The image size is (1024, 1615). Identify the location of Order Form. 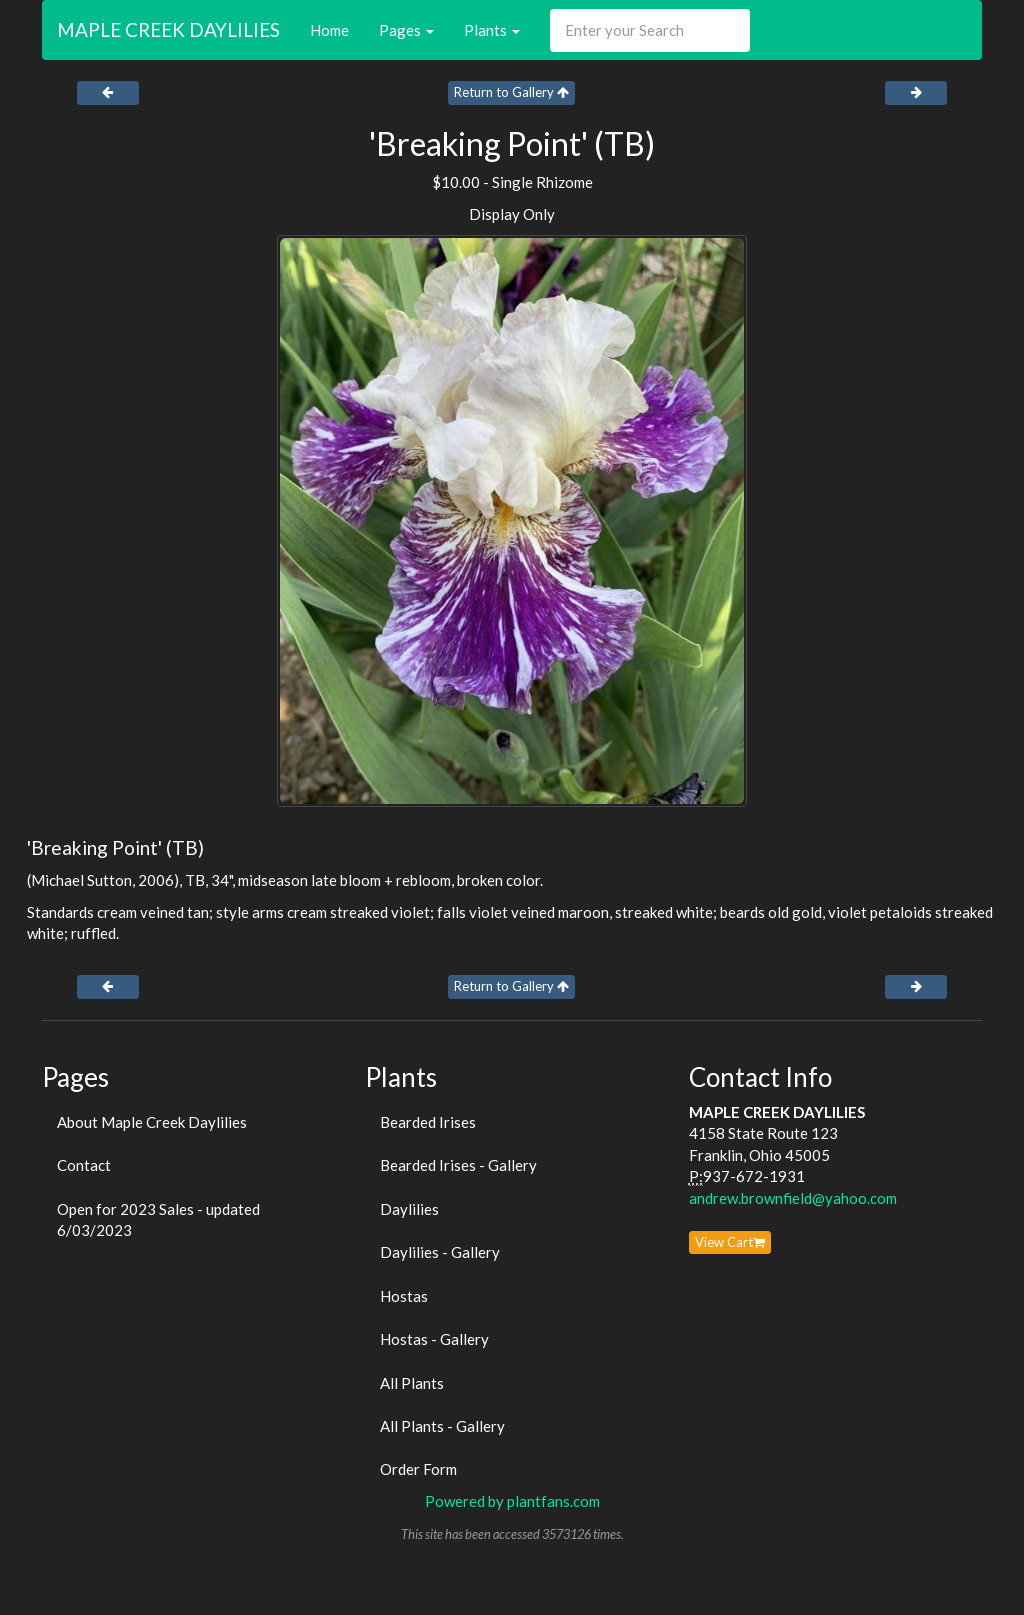
(418, 1469).